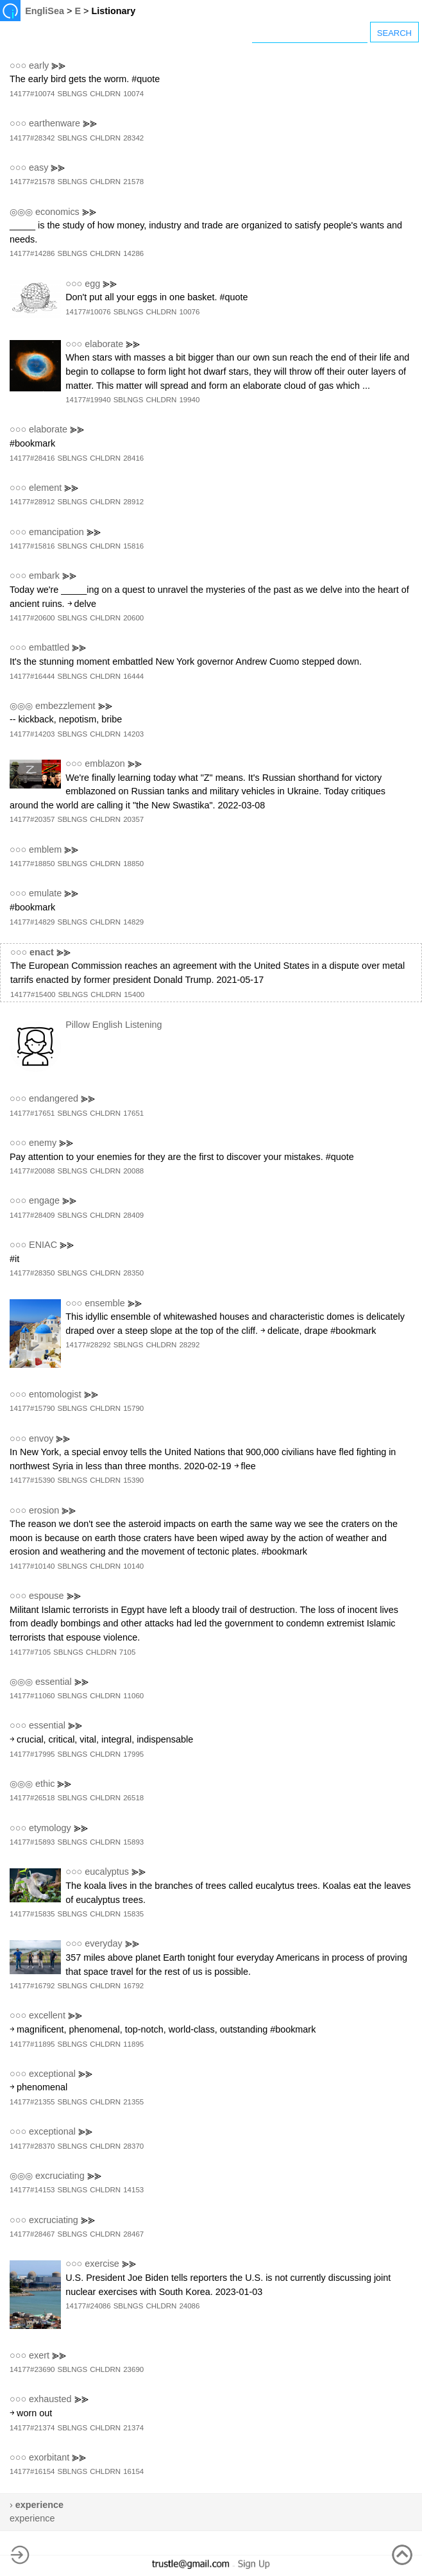 The height and width of the screenshot is (2576, 422). What do you see at coordinates (44, 1510) in the screenshot?
I see `erosion` at bounding box center [44, 1510].